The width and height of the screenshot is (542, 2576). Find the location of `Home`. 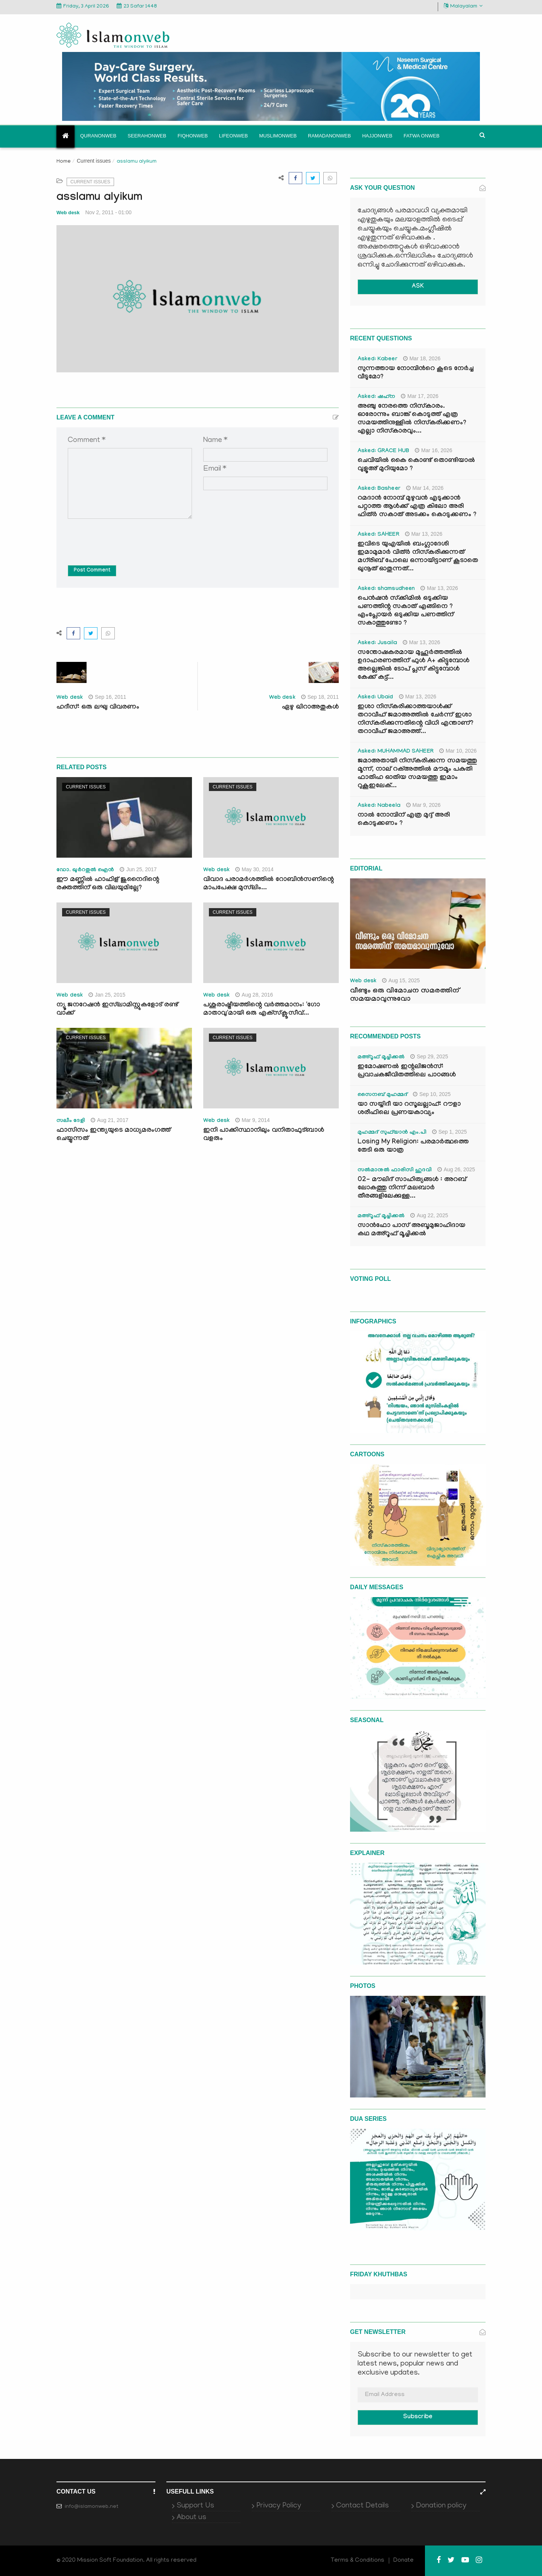

Home is located at coordinates (63, 162).